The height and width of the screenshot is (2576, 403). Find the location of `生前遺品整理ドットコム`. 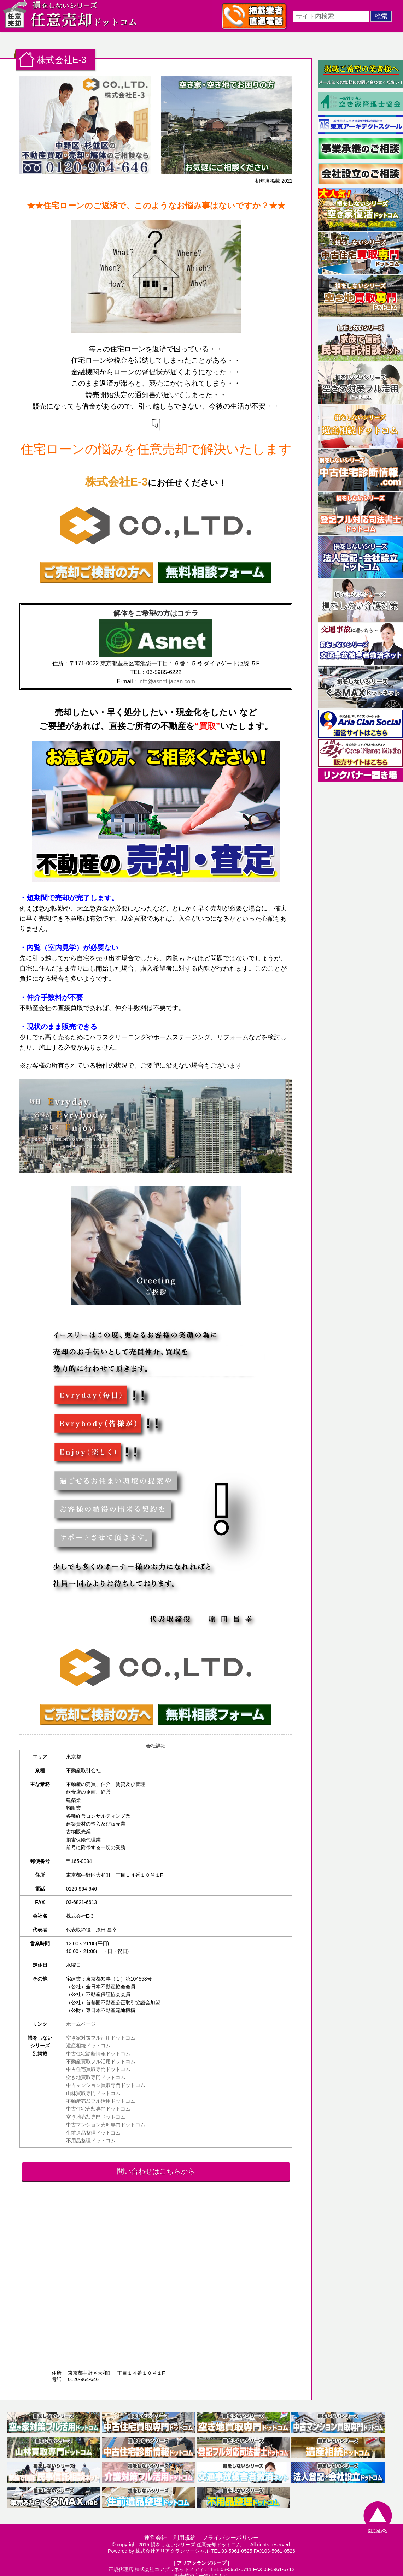

生前遺品整理ドットコム is located at coordinates (93, 2133).